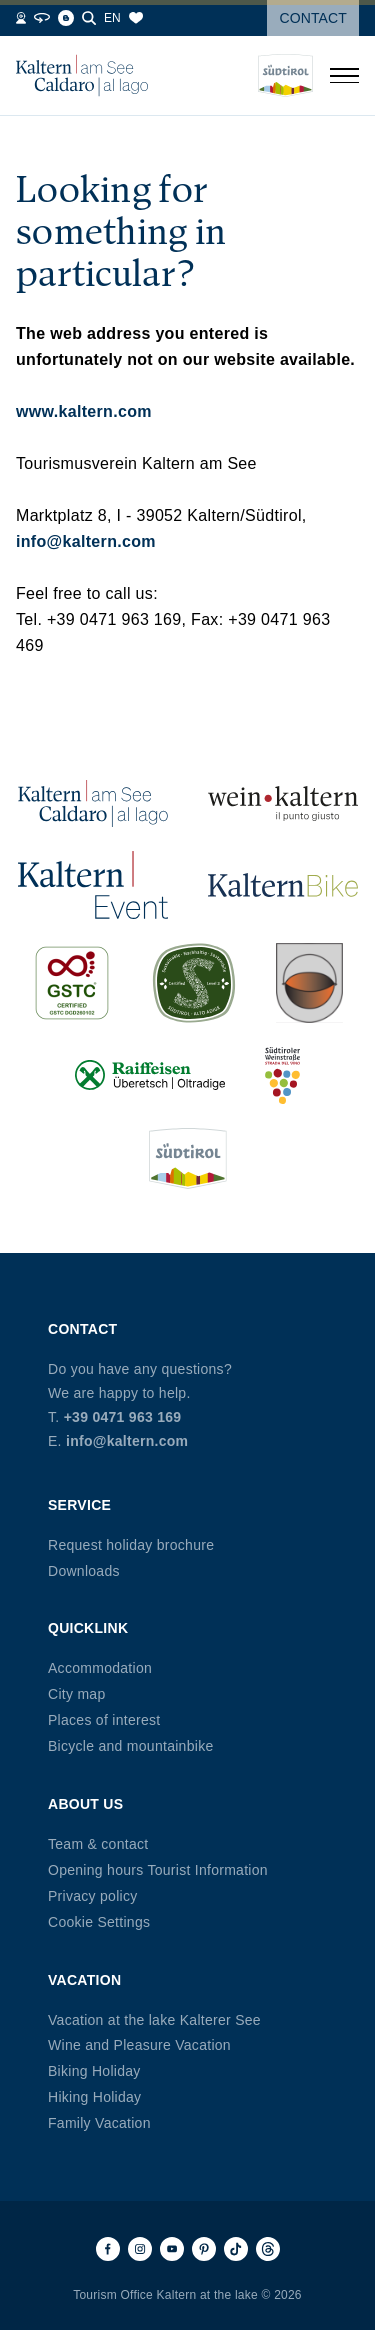 This screenshot has width=375, height=2330. Describe the element at coordinates (84, 1980) in the screenshot. I see `Vacation` at that location.